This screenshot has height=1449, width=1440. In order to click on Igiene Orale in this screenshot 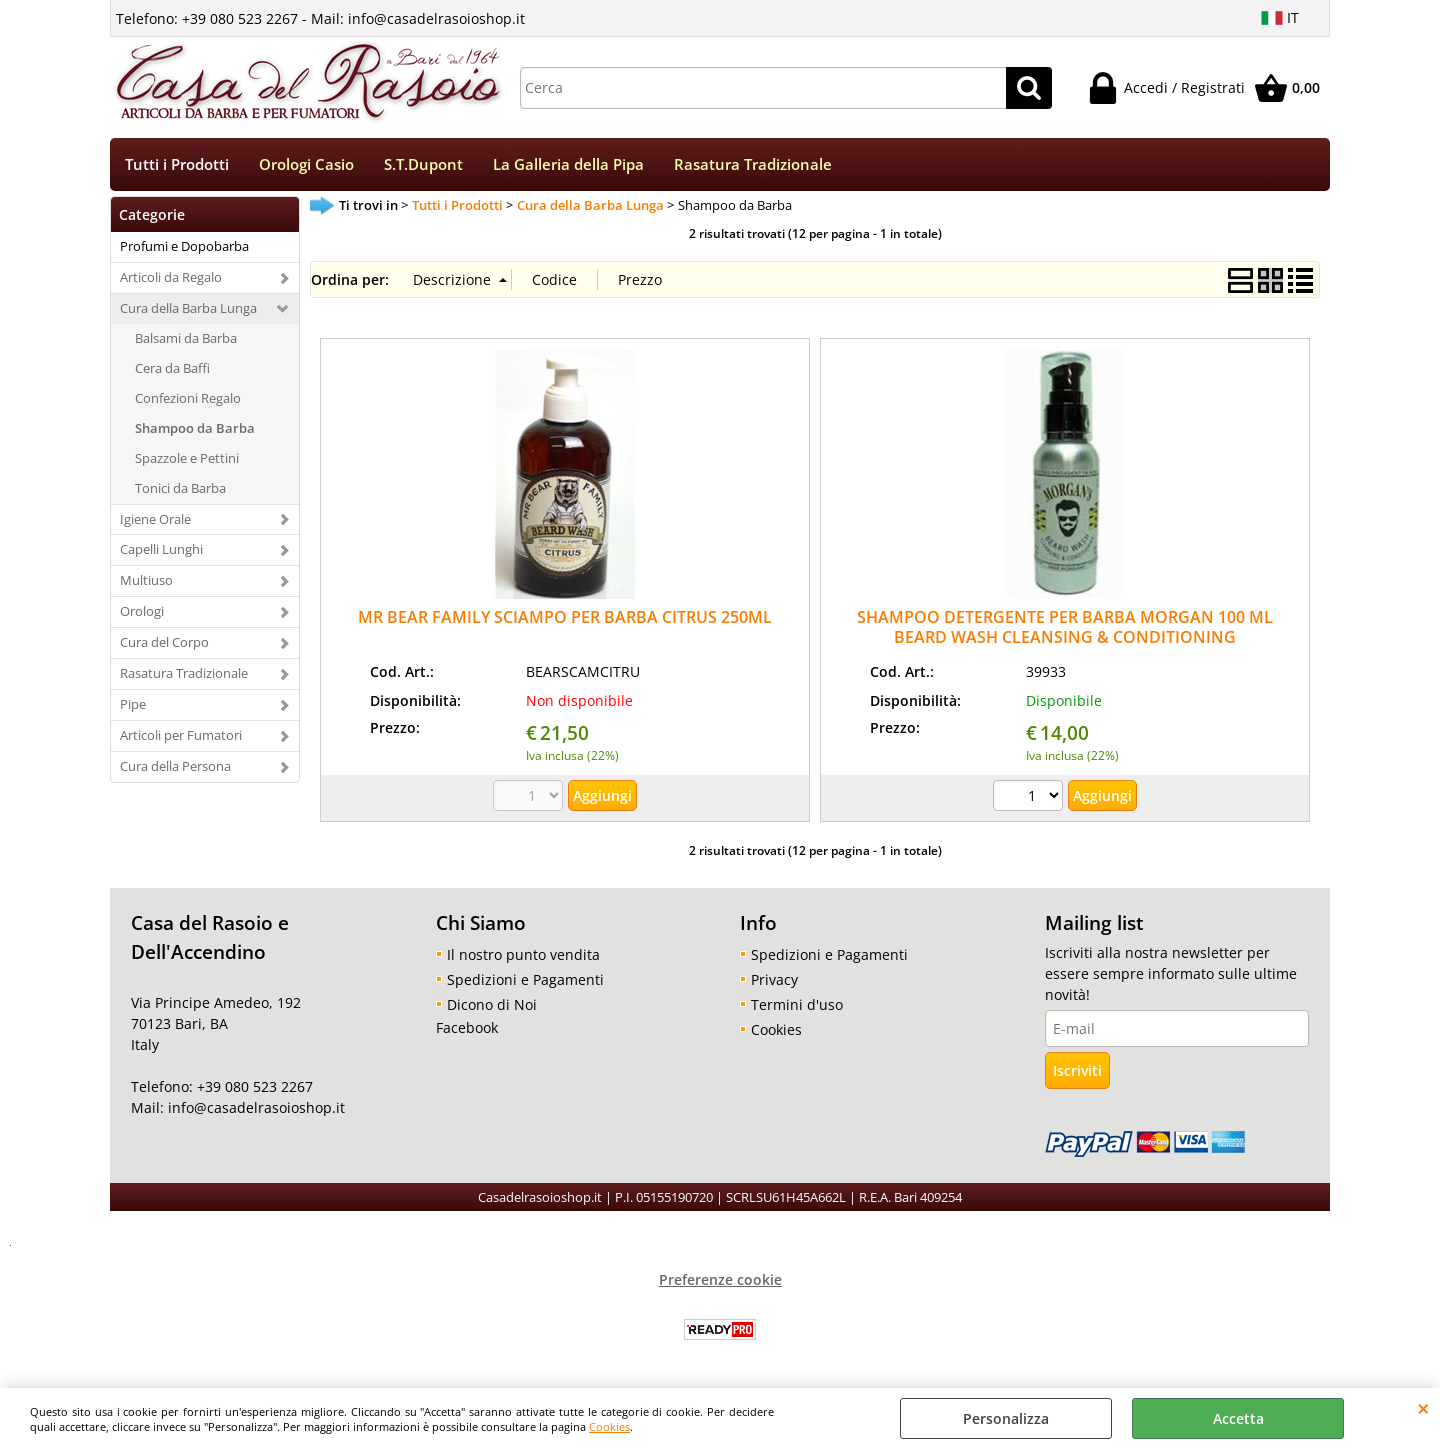, I will do `click(155, 519)`.